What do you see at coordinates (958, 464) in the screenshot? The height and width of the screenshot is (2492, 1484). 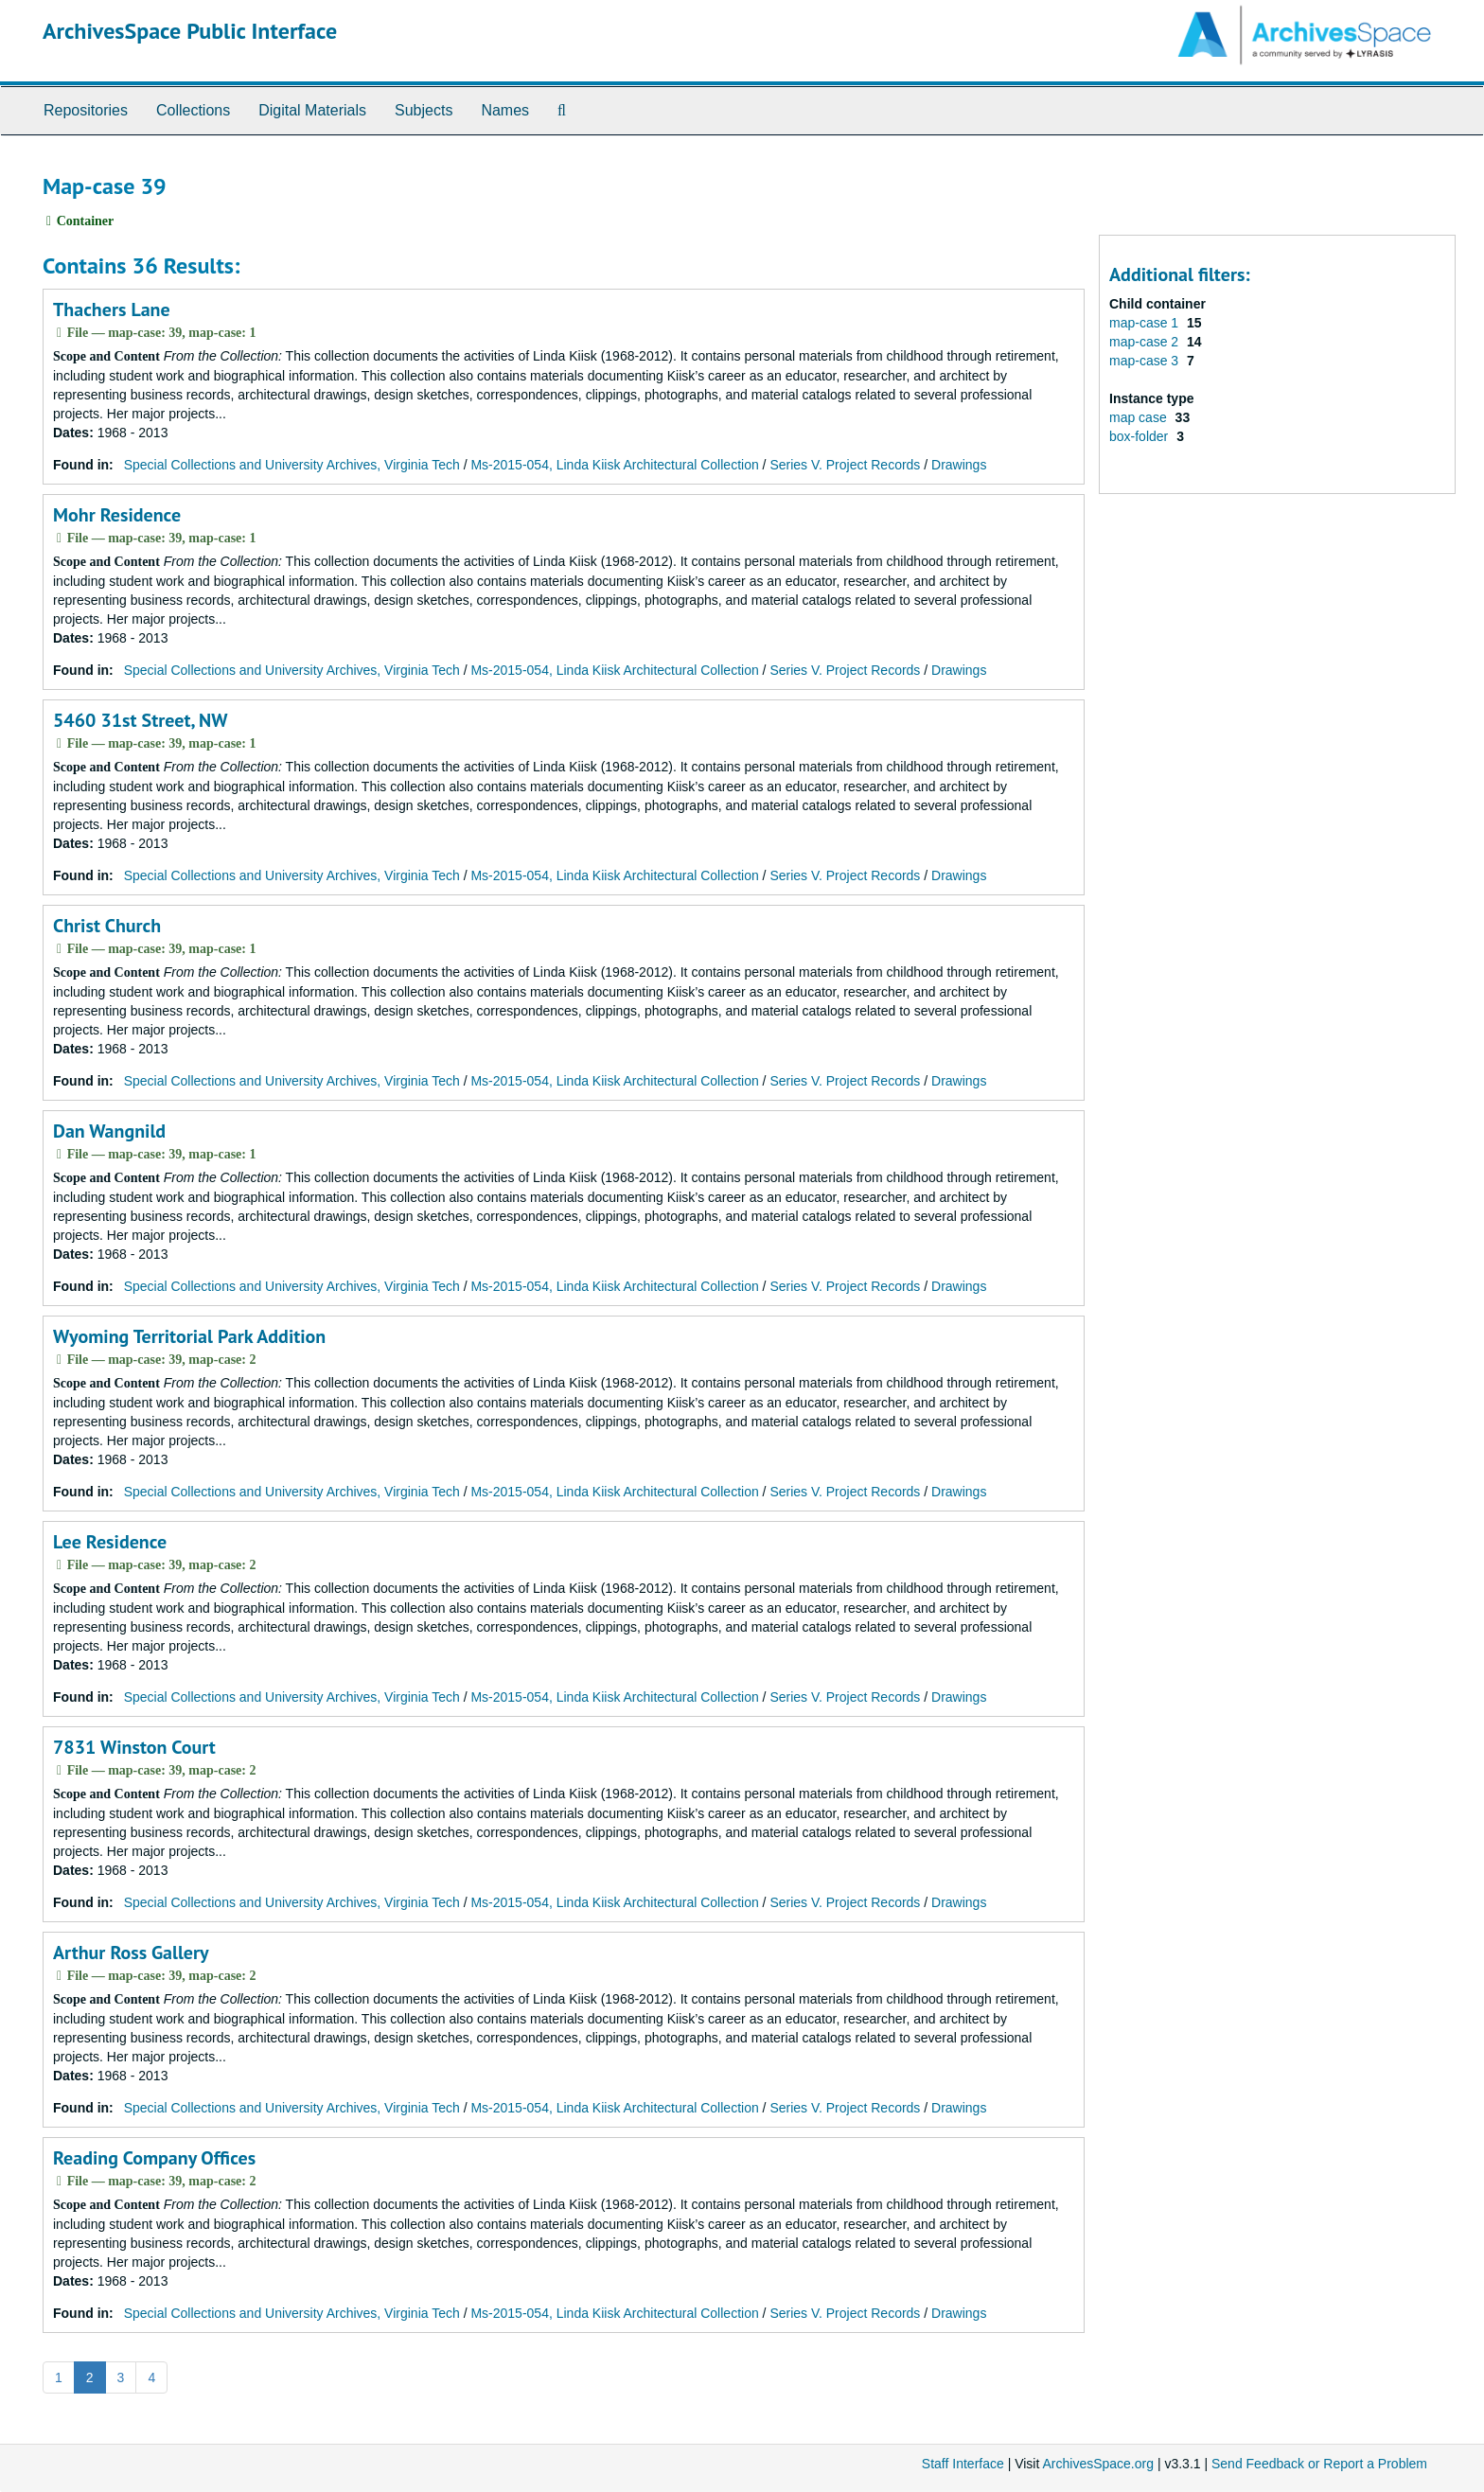 I see `Drawings` at bounding box center [958, 464].